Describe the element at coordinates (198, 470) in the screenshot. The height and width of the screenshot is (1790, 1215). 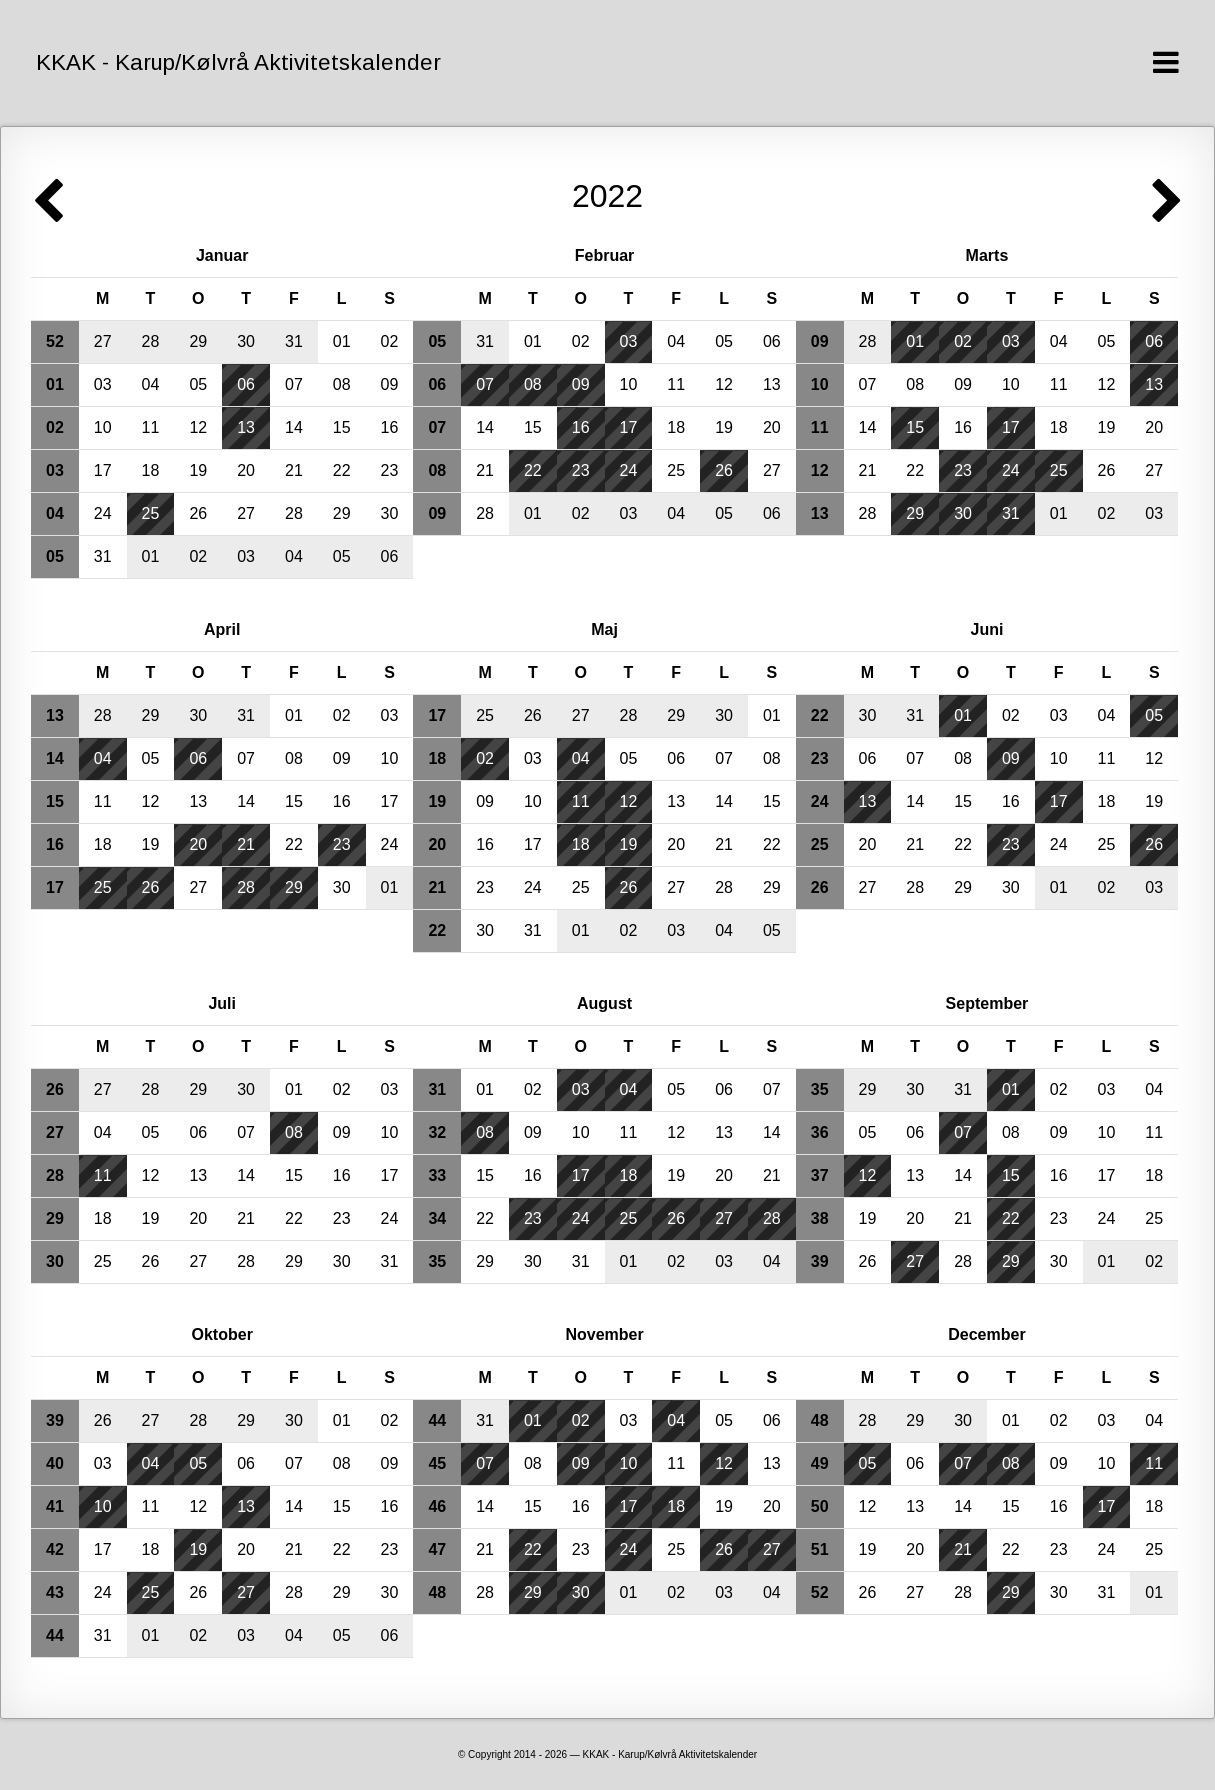
I see `19` at that location.